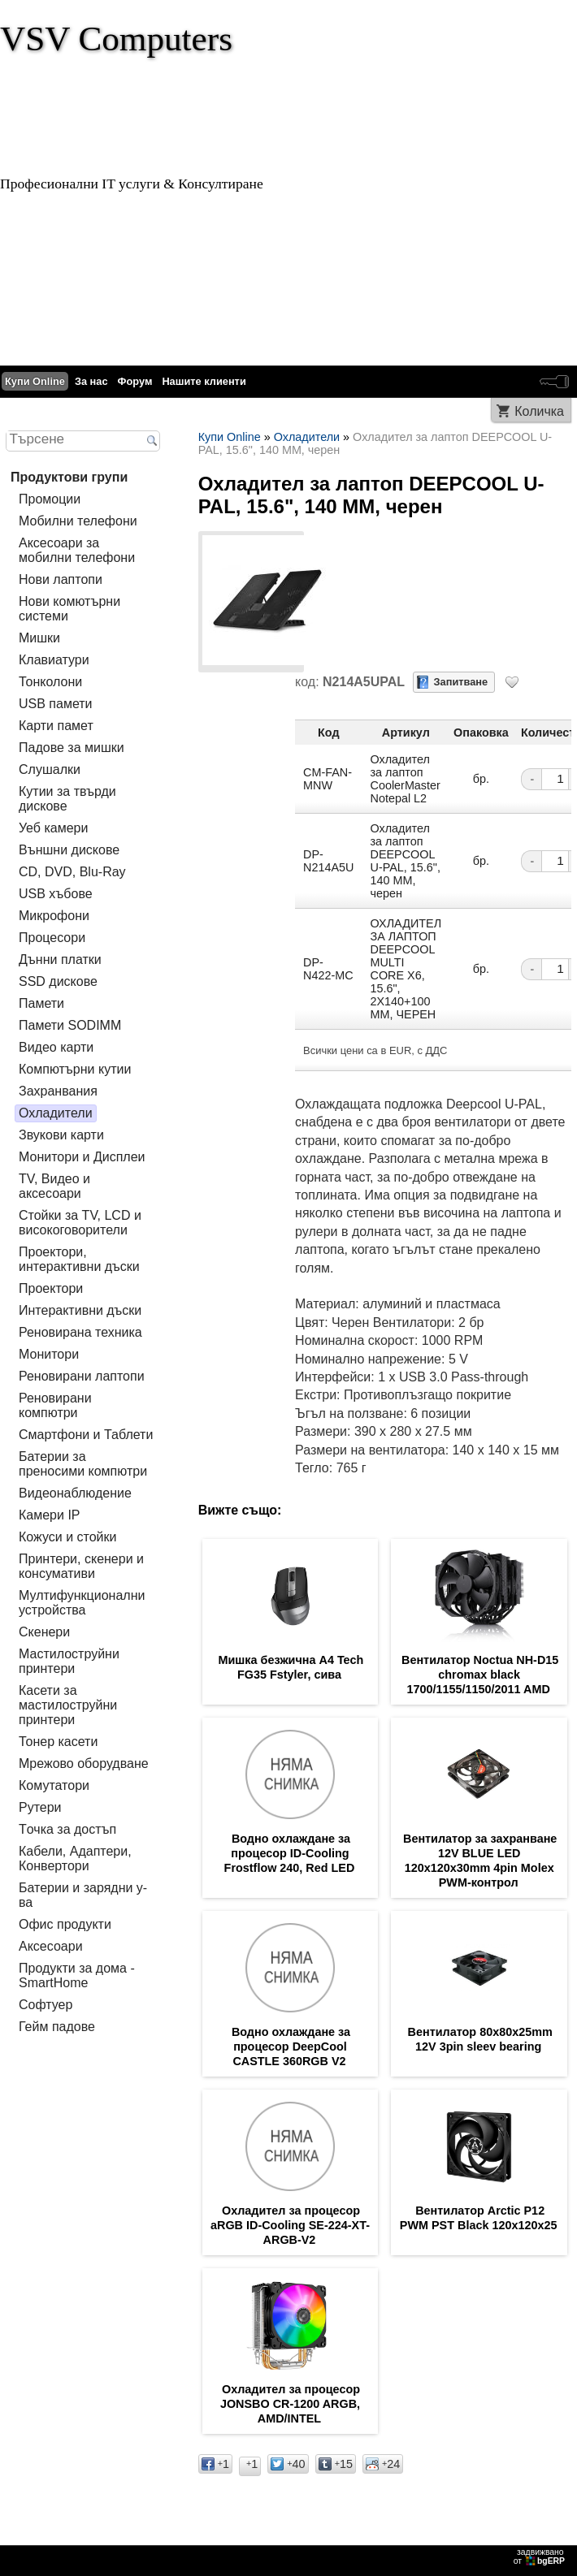 The height and width of the screenshot is (2576, 577). What do you see at coordinates (60, 959) in the screenshot?
I see `Дънни платки` at bounding box center [60, 959].